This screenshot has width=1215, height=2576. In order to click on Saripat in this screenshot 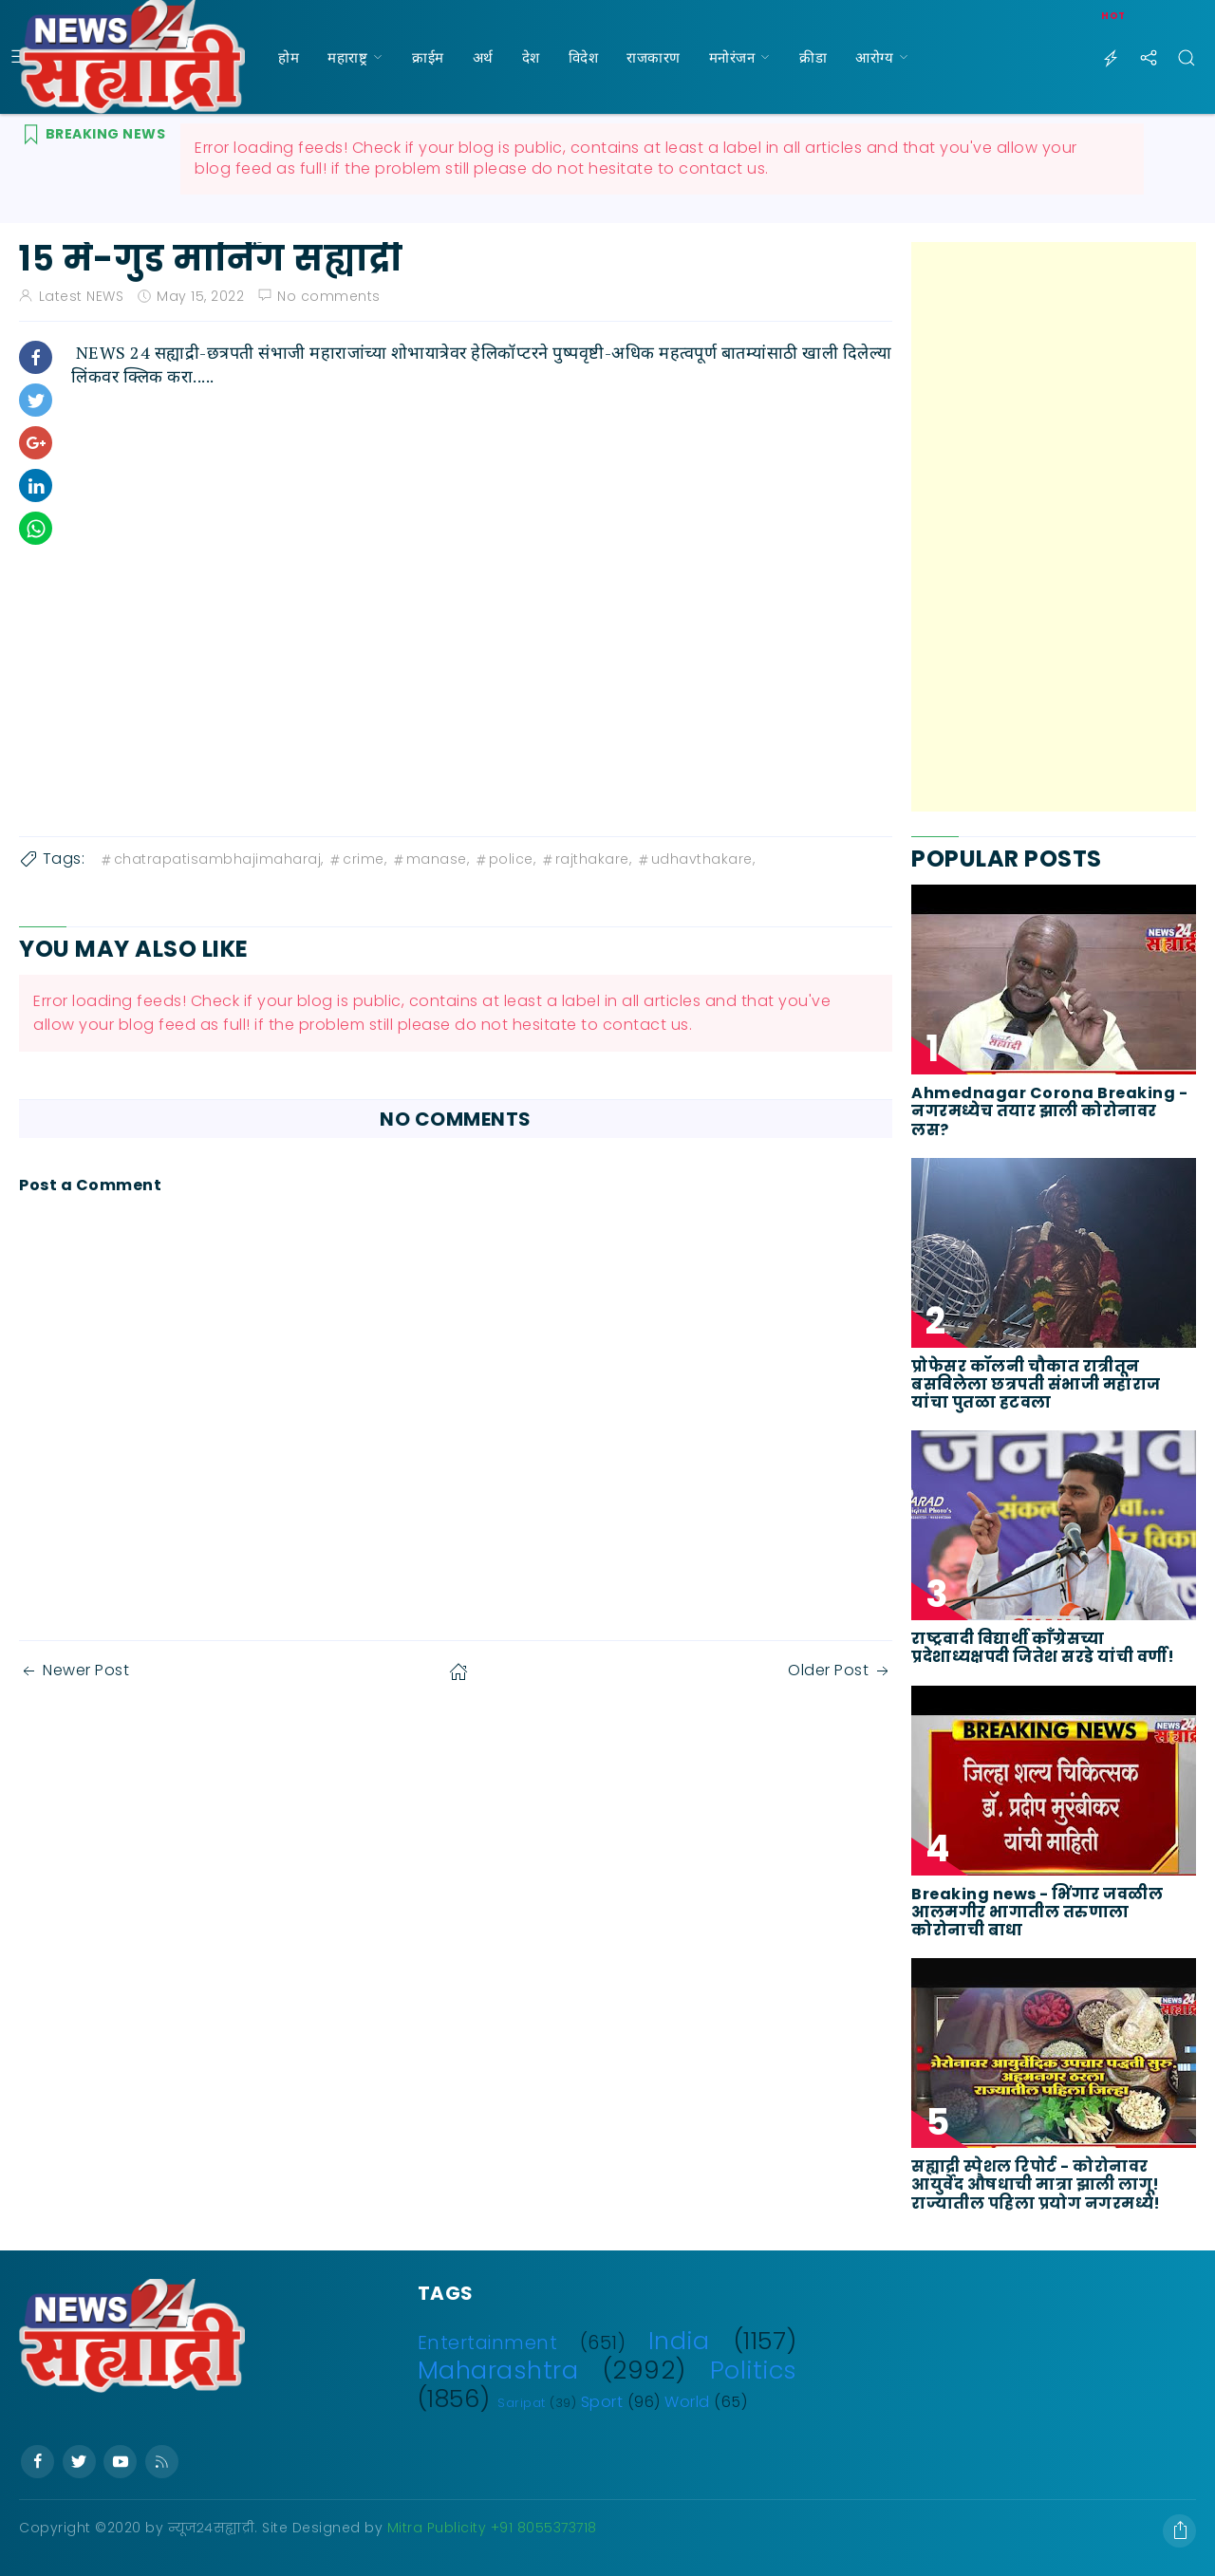, I will do `click(521, 2403)`.